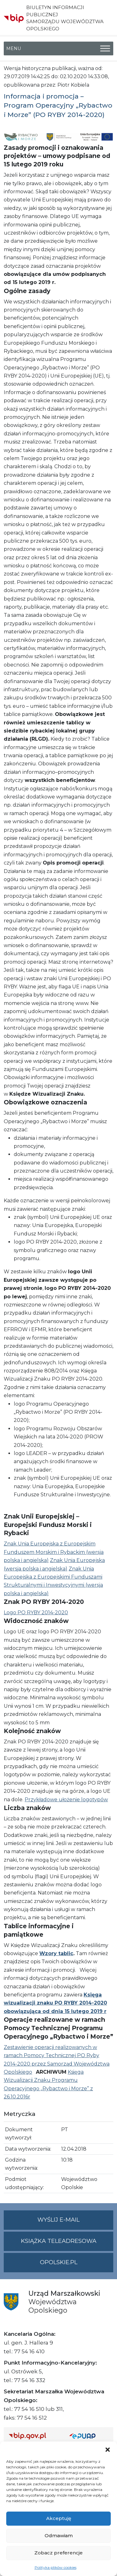 The width and height of the screenshot is (117, 2576). I want to click on Akceptuję, so click(58, 2518).